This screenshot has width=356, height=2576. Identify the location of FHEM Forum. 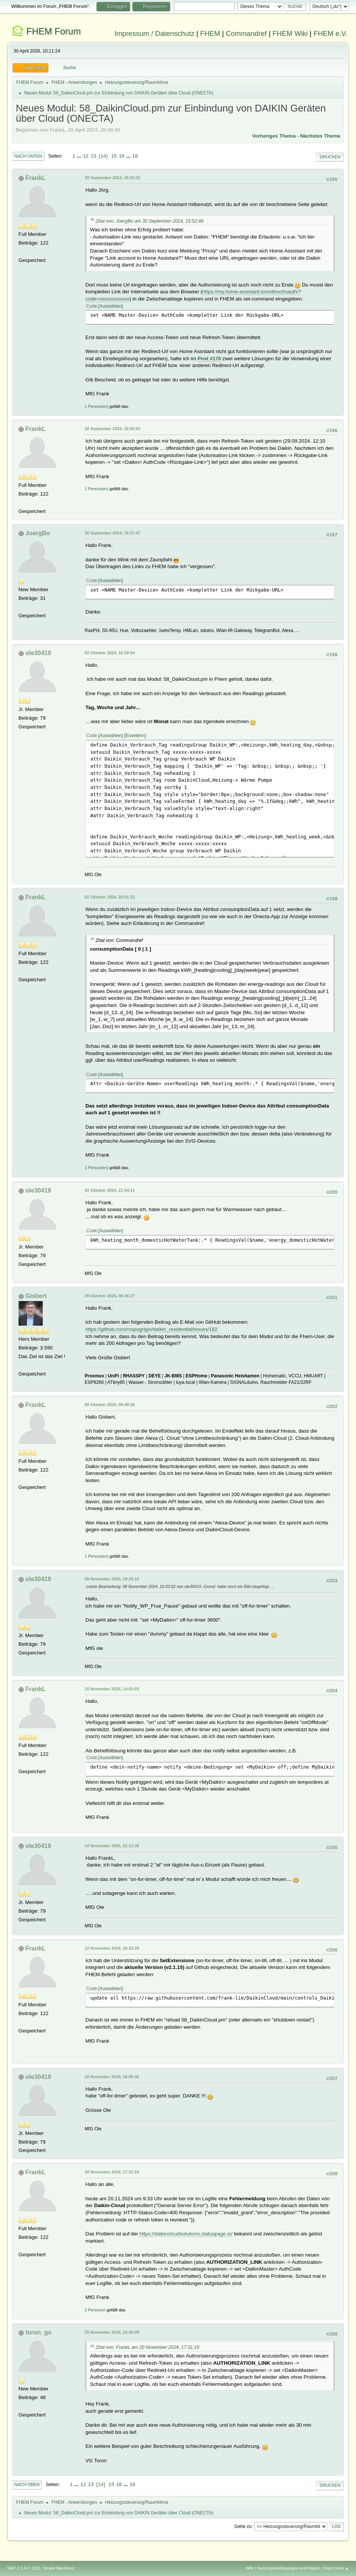
(53, 31).